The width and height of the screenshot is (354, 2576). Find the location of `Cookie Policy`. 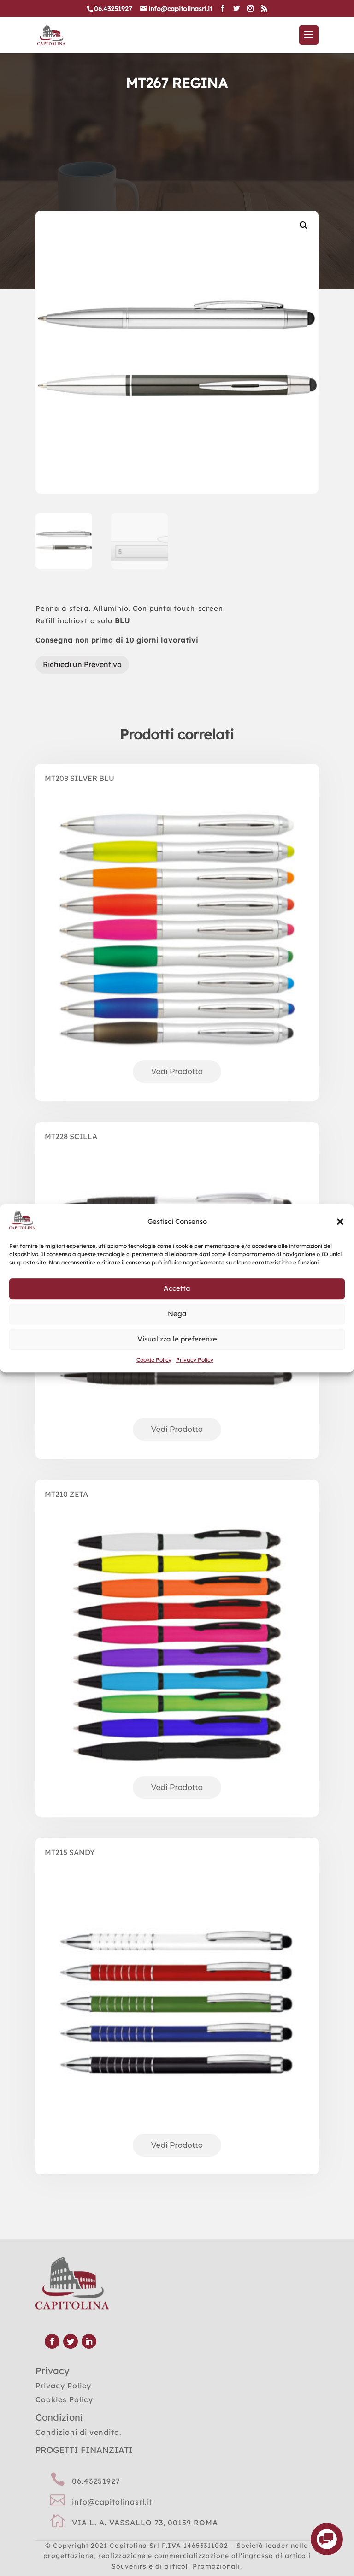

Cookie Policy is located at coordinates (153, 1359).